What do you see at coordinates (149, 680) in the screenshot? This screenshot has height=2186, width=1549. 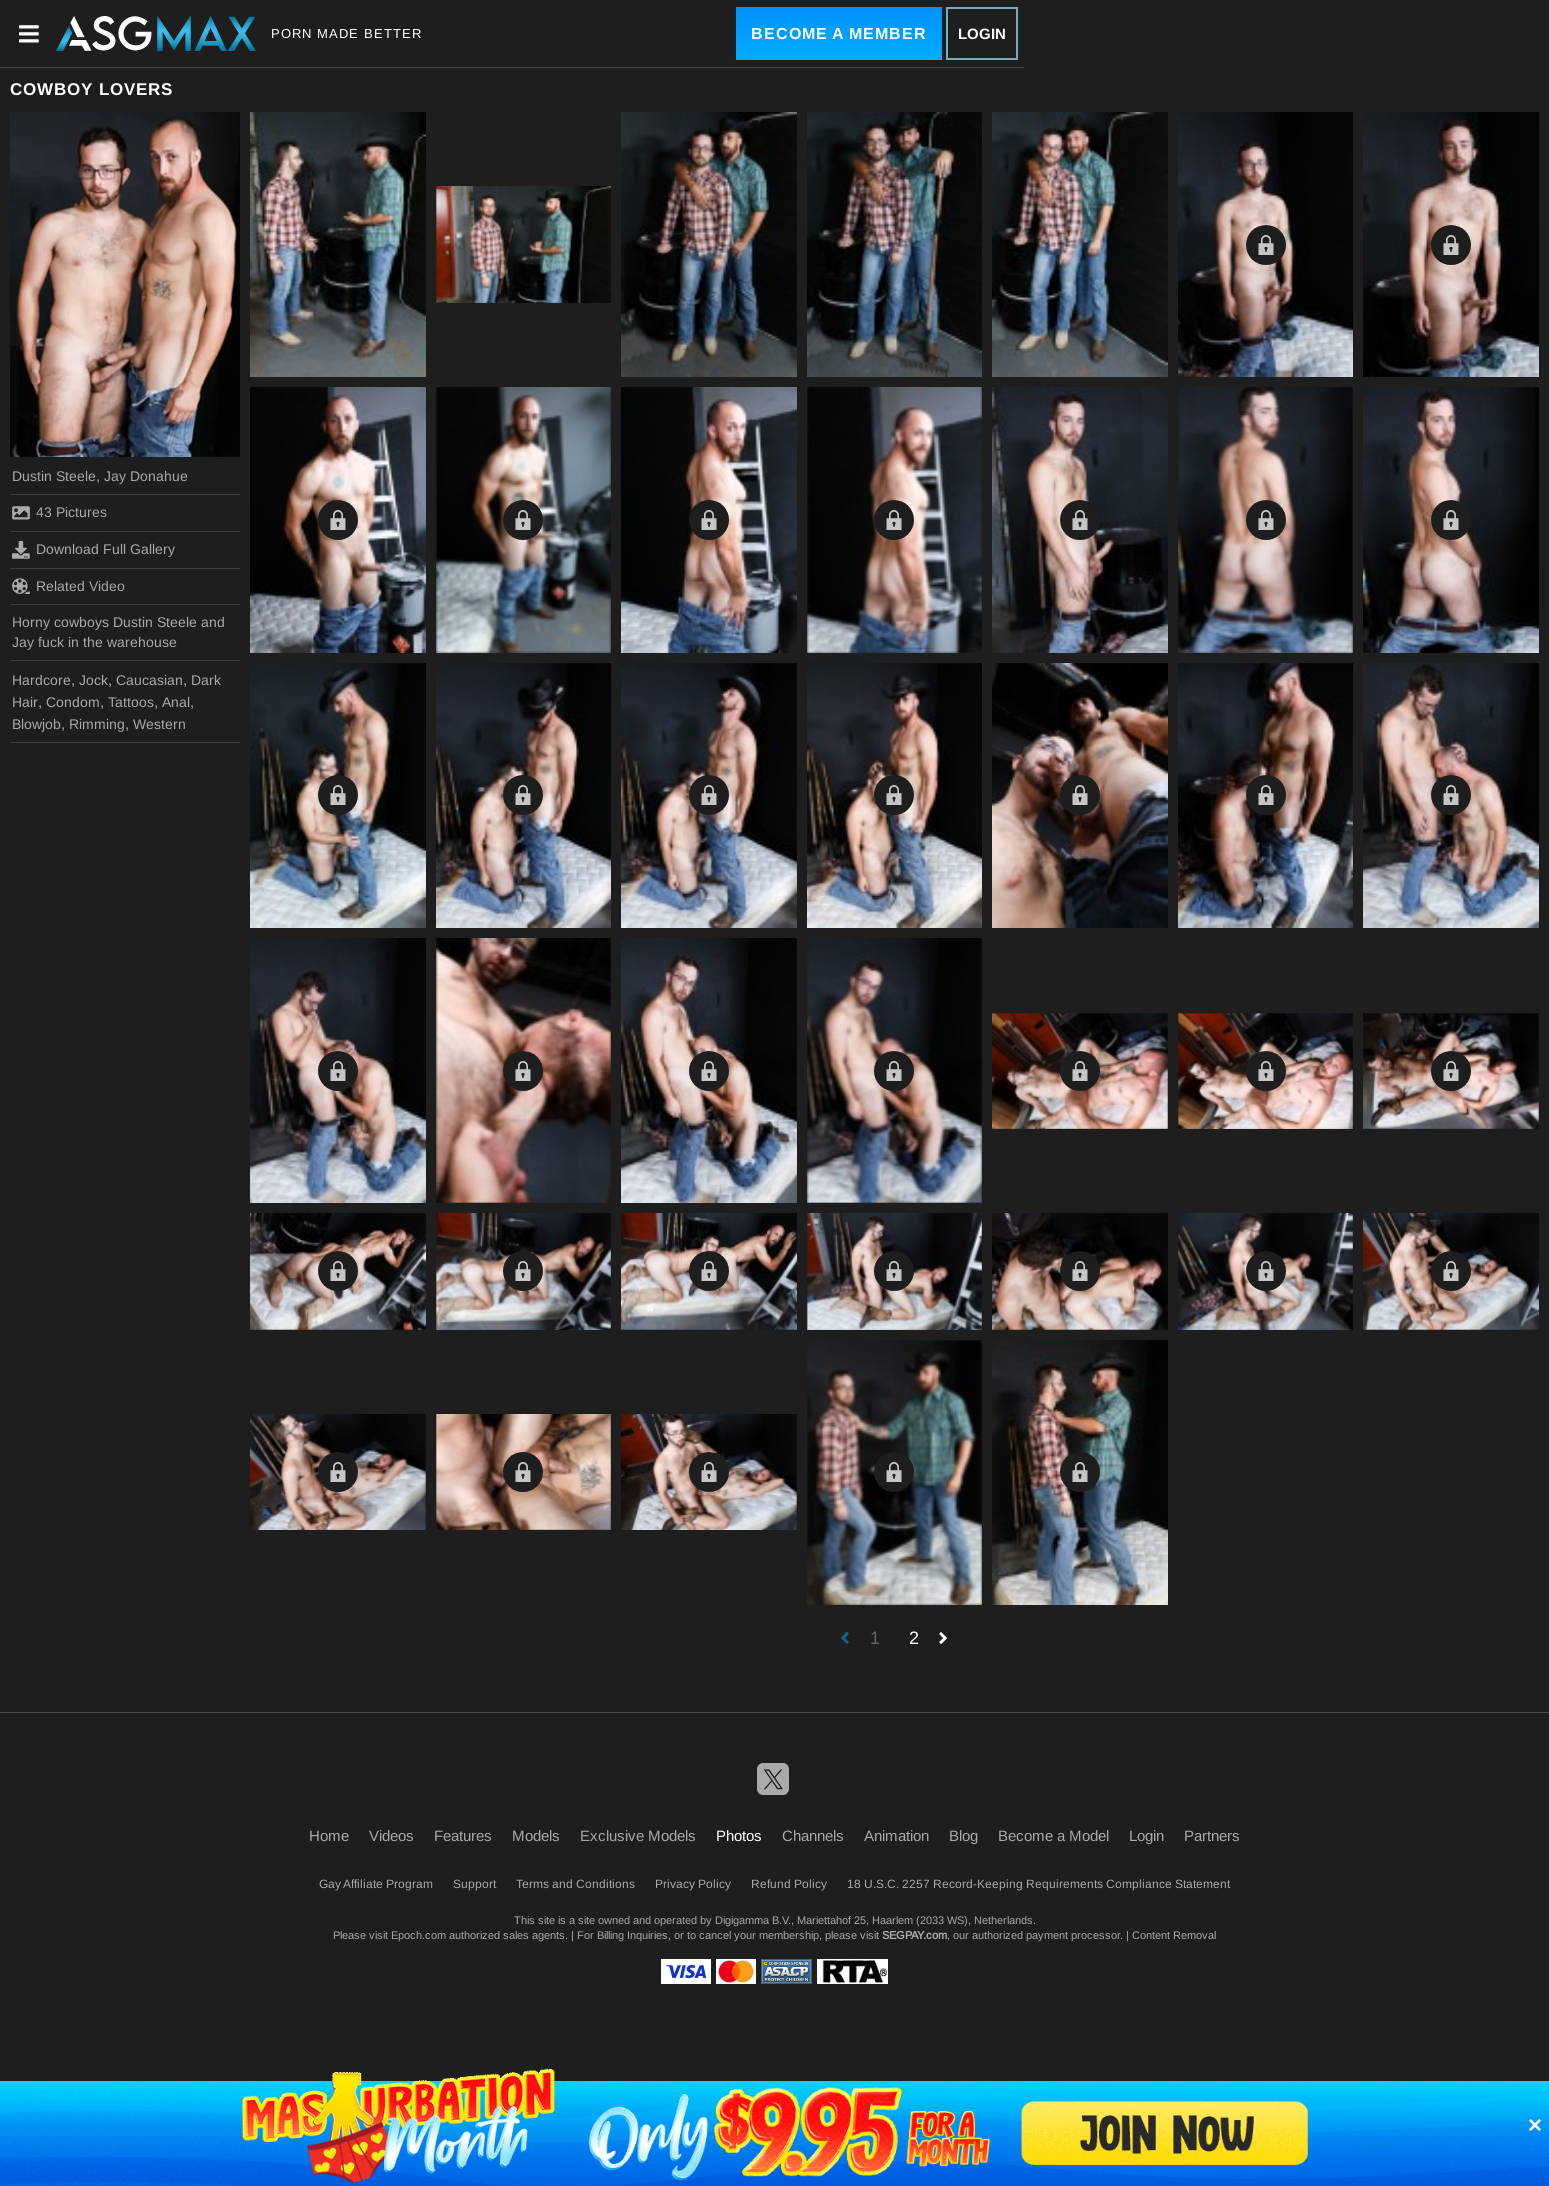 I see `Caucasian` at bounding box center [149, 680].